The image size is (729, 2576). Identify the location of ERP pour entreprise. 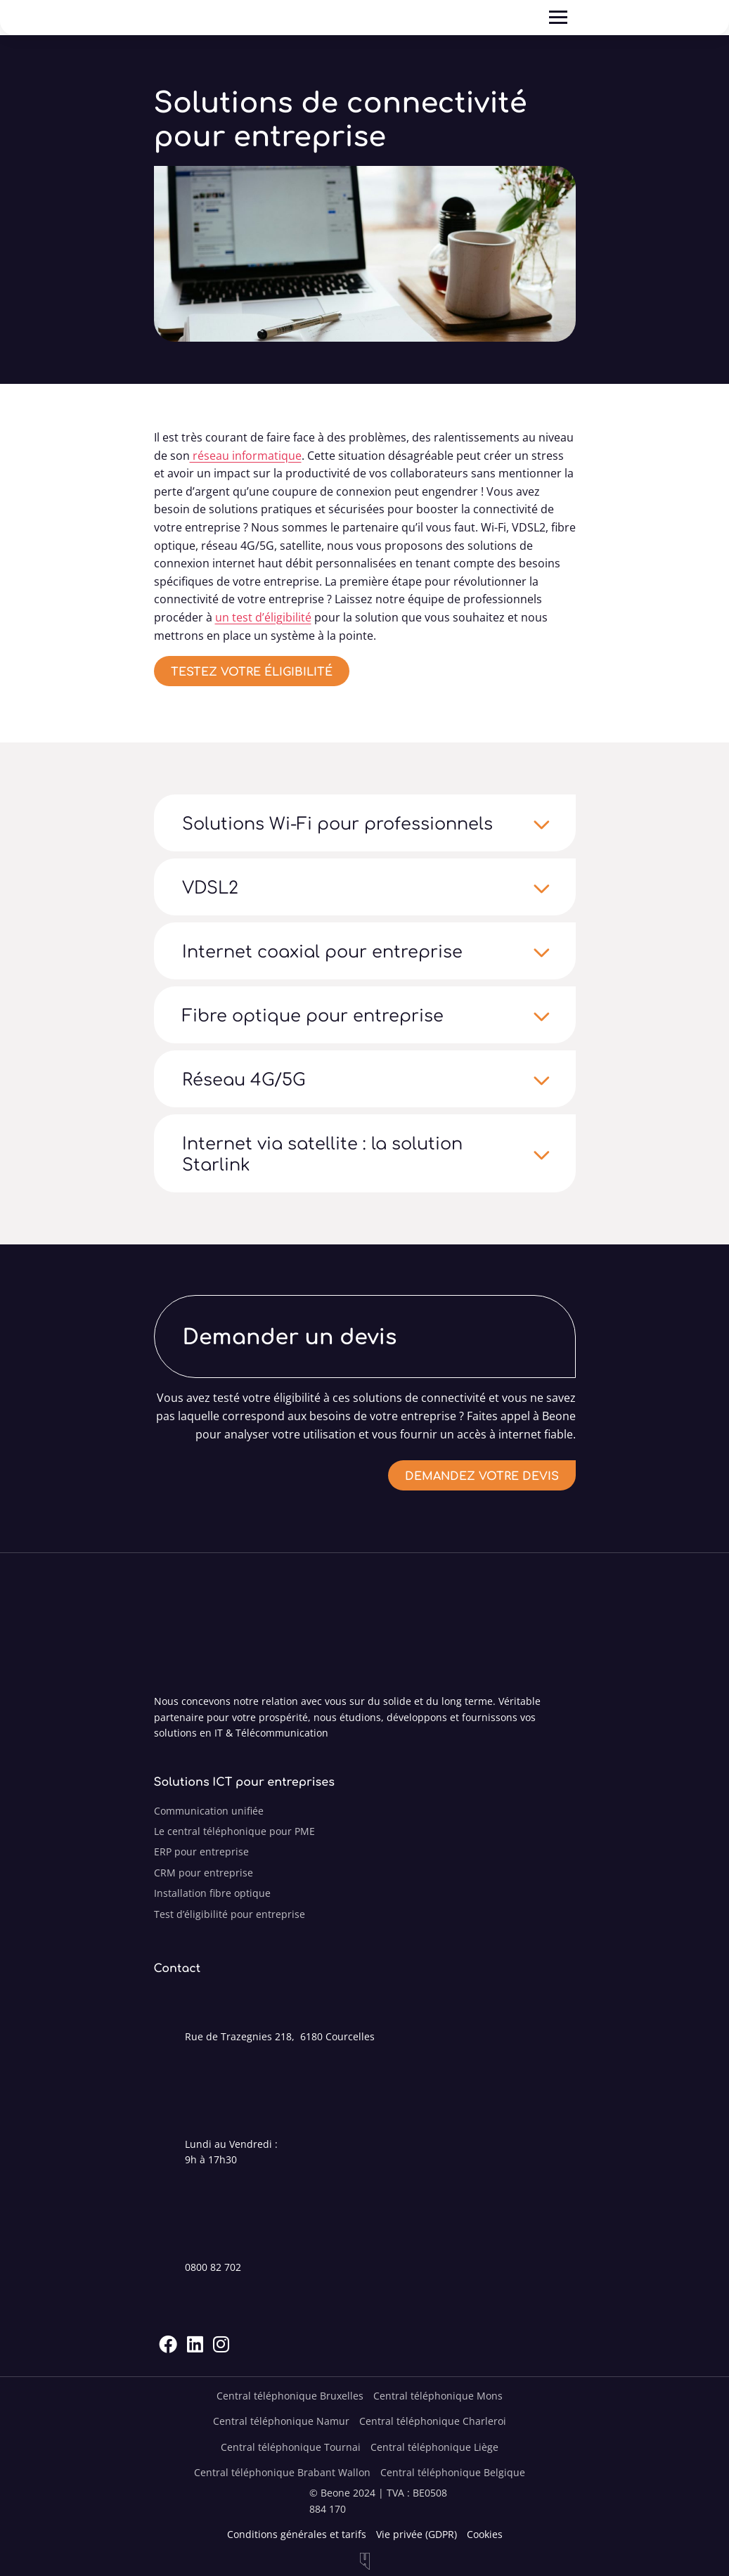
(201, 1851).